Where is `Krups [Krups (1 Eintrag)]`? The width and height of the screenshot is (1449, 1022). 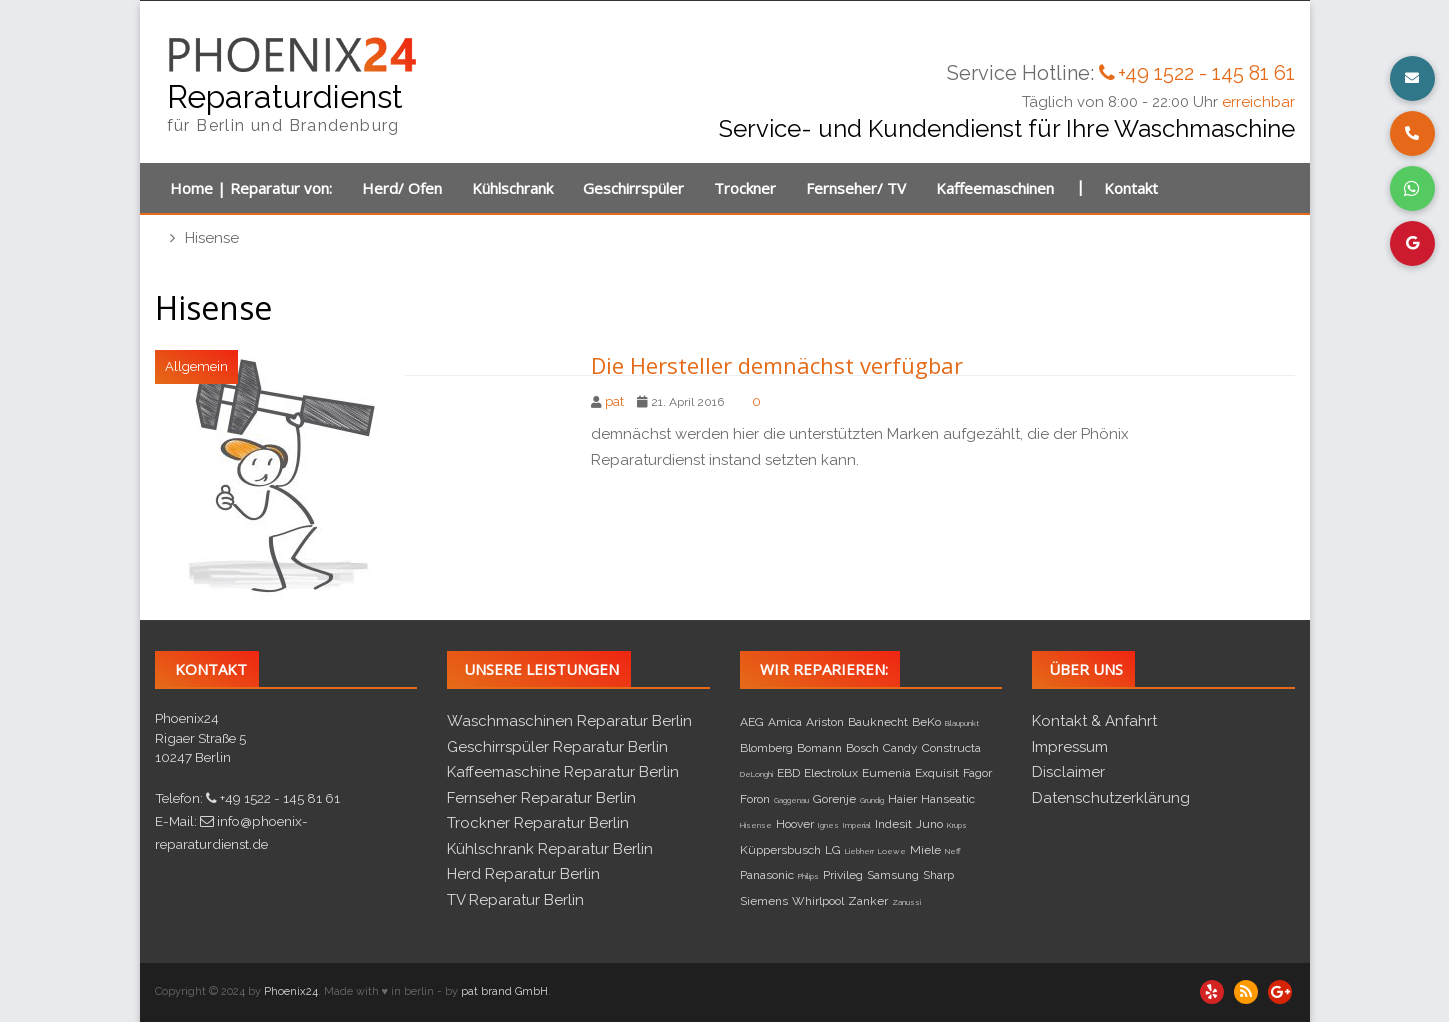 Krups [Krups (1 Eintrag)] is located at coordinates (957, 825).